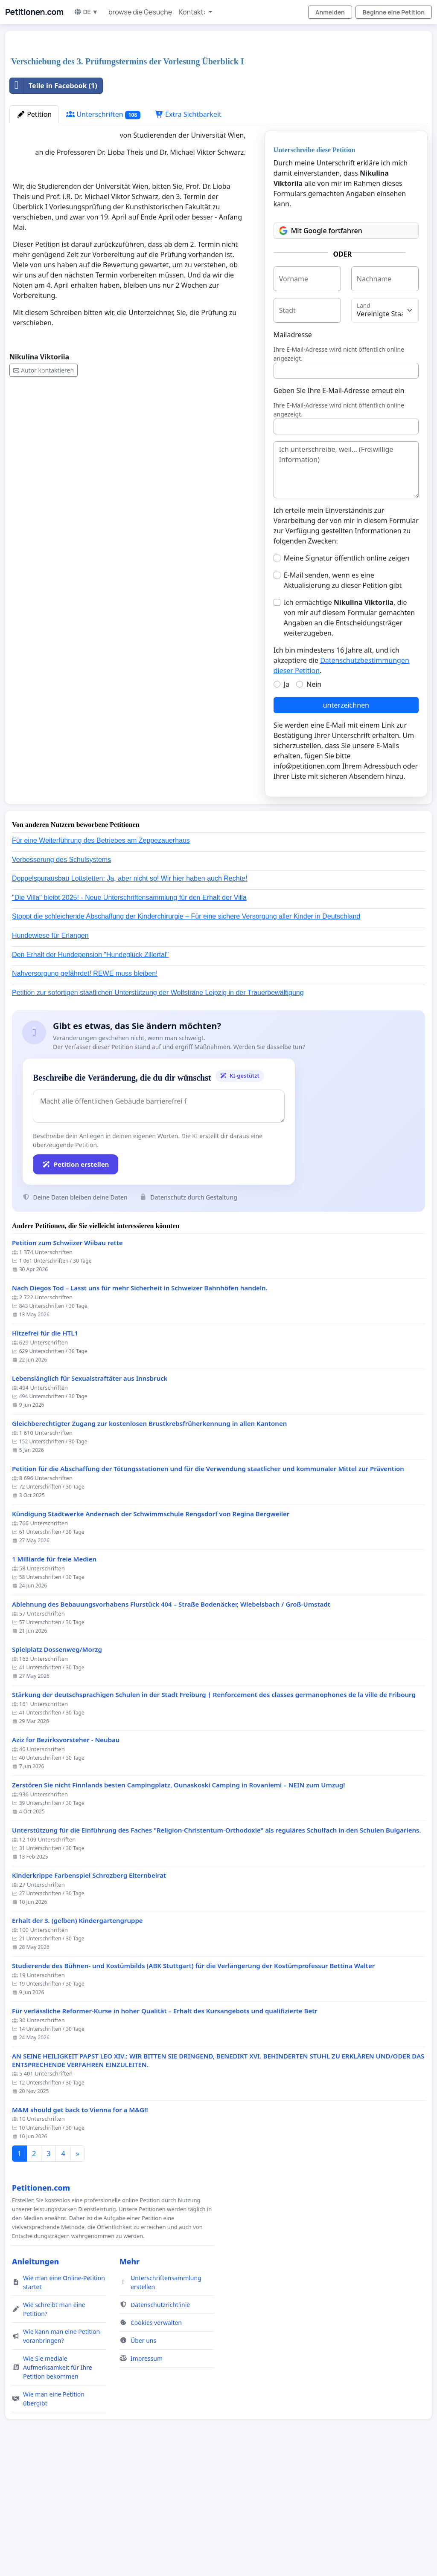 This screenshot has height=2576, width=437. What do you see at coordinates (193, 12) in the screenshot?
I see `Kontakt: [button]` at bounding box center [193, 12].